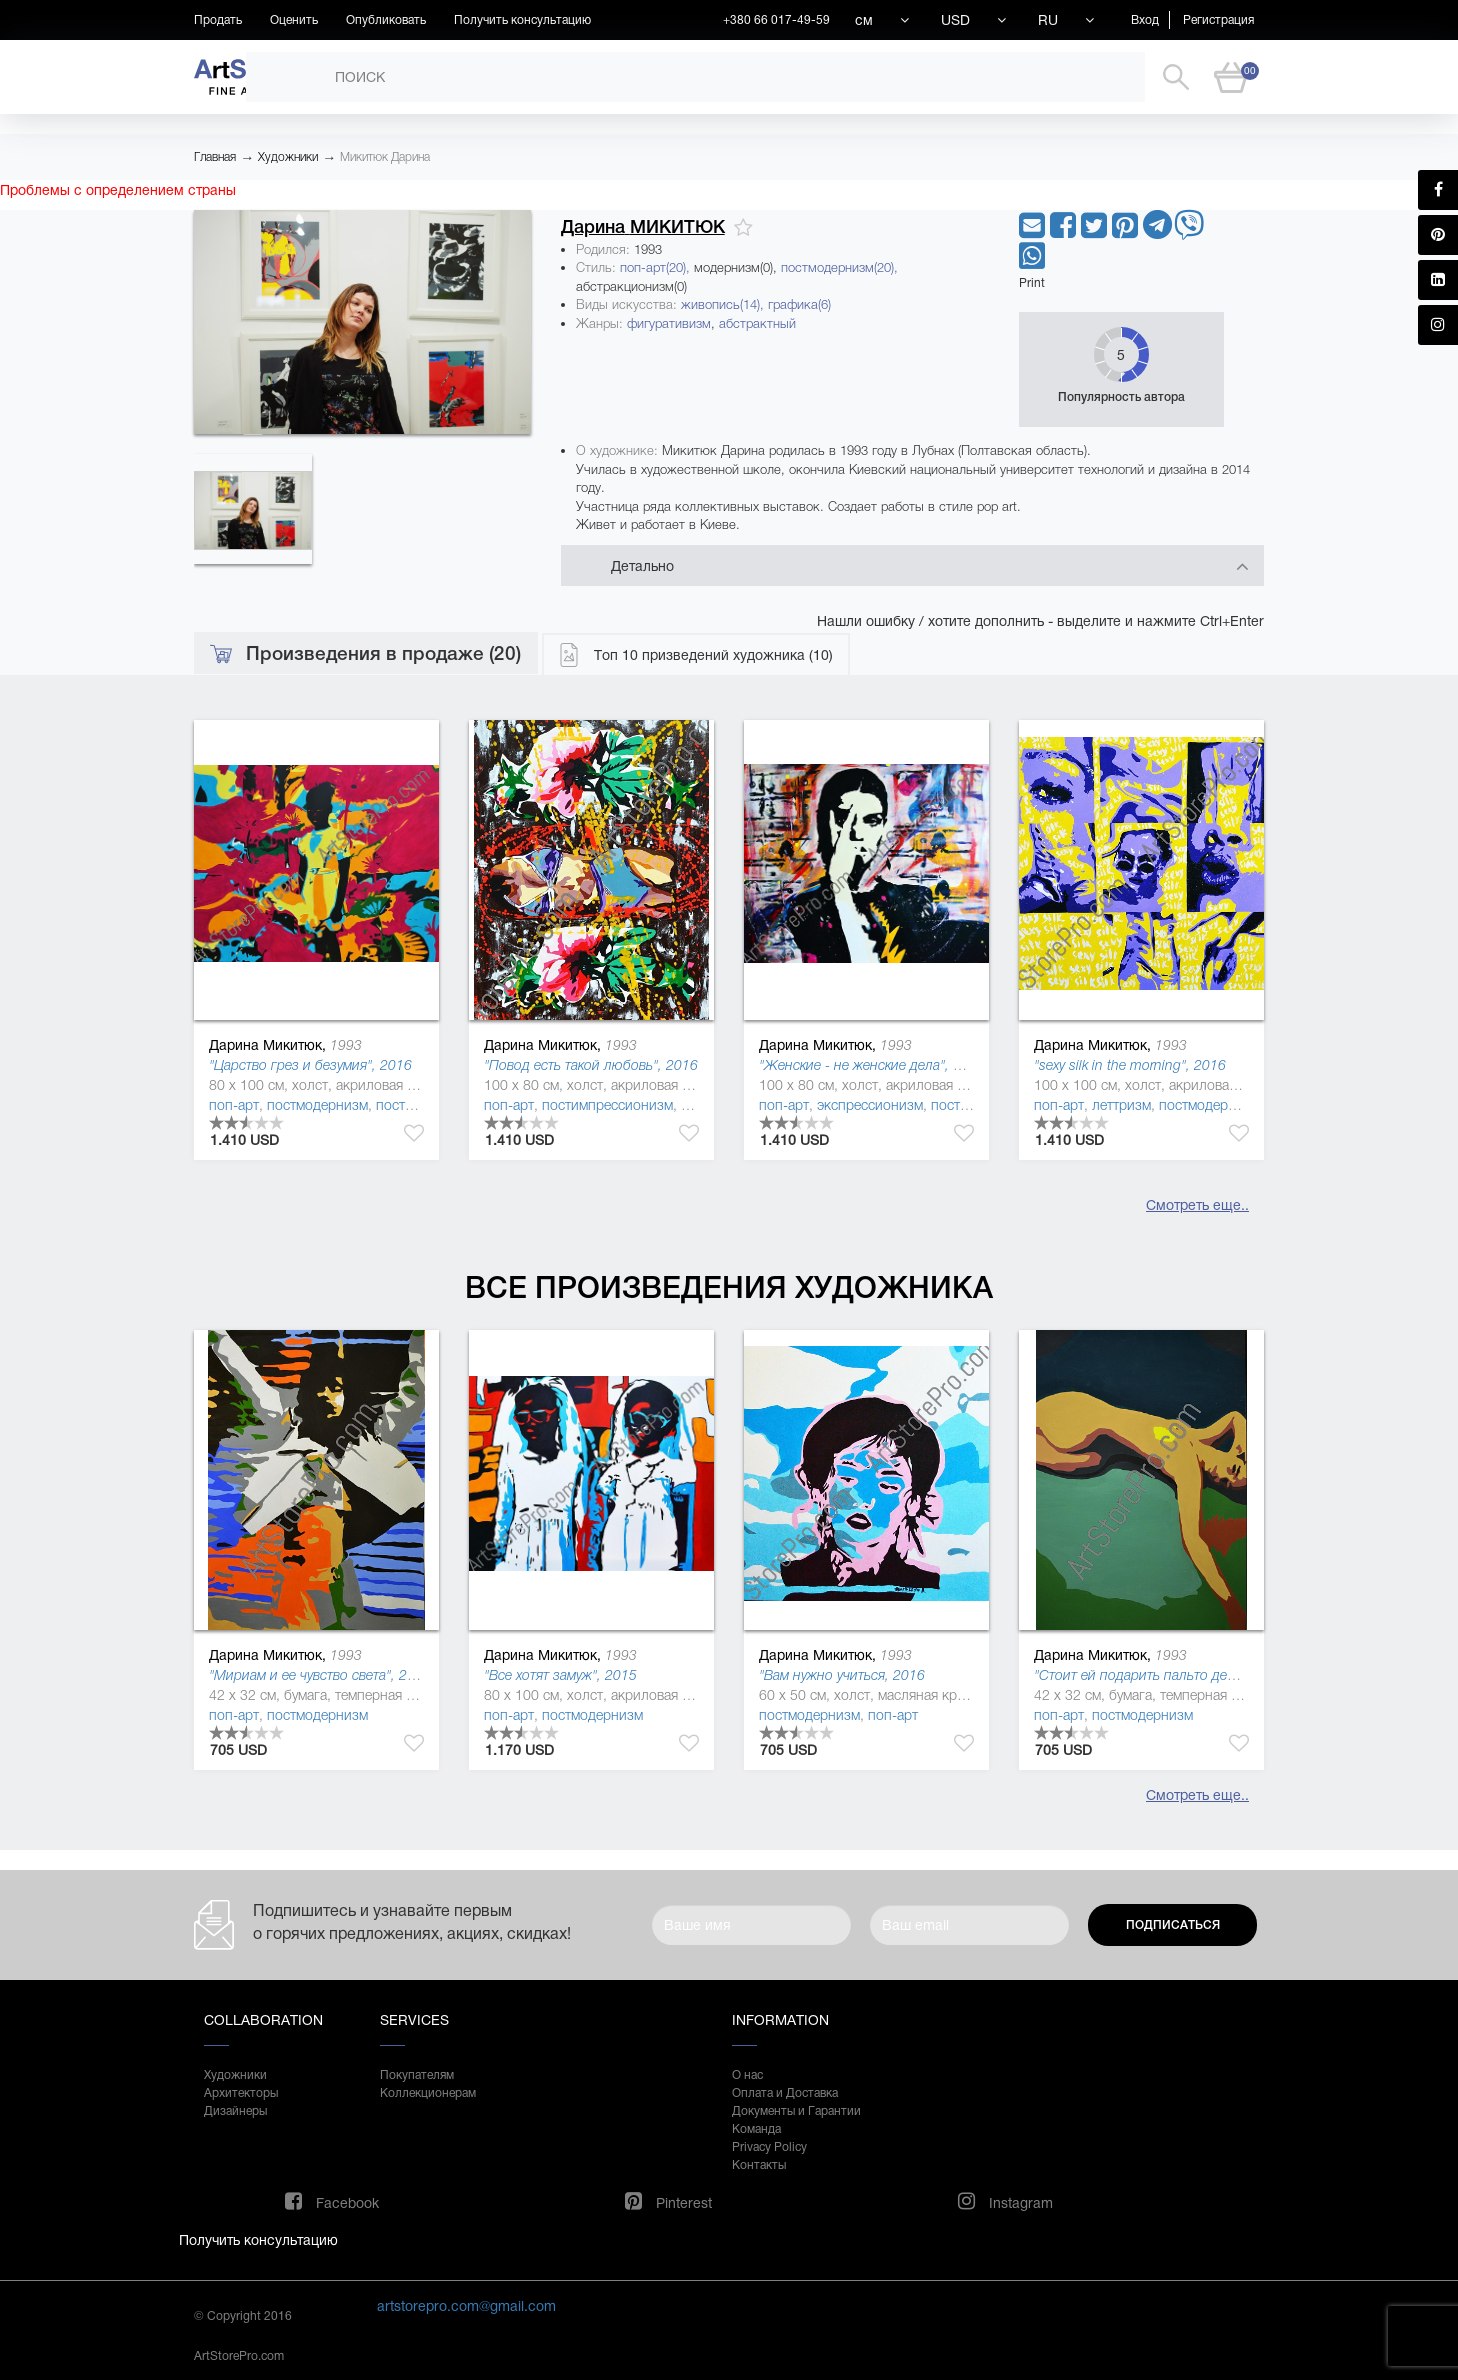 This screenshot has width=1458, height=2380. What do you see at coordinates (466, 2306) in the screenshot?
I see `artstorepro.com@gmail.com` at bounding box center [466, 2306].